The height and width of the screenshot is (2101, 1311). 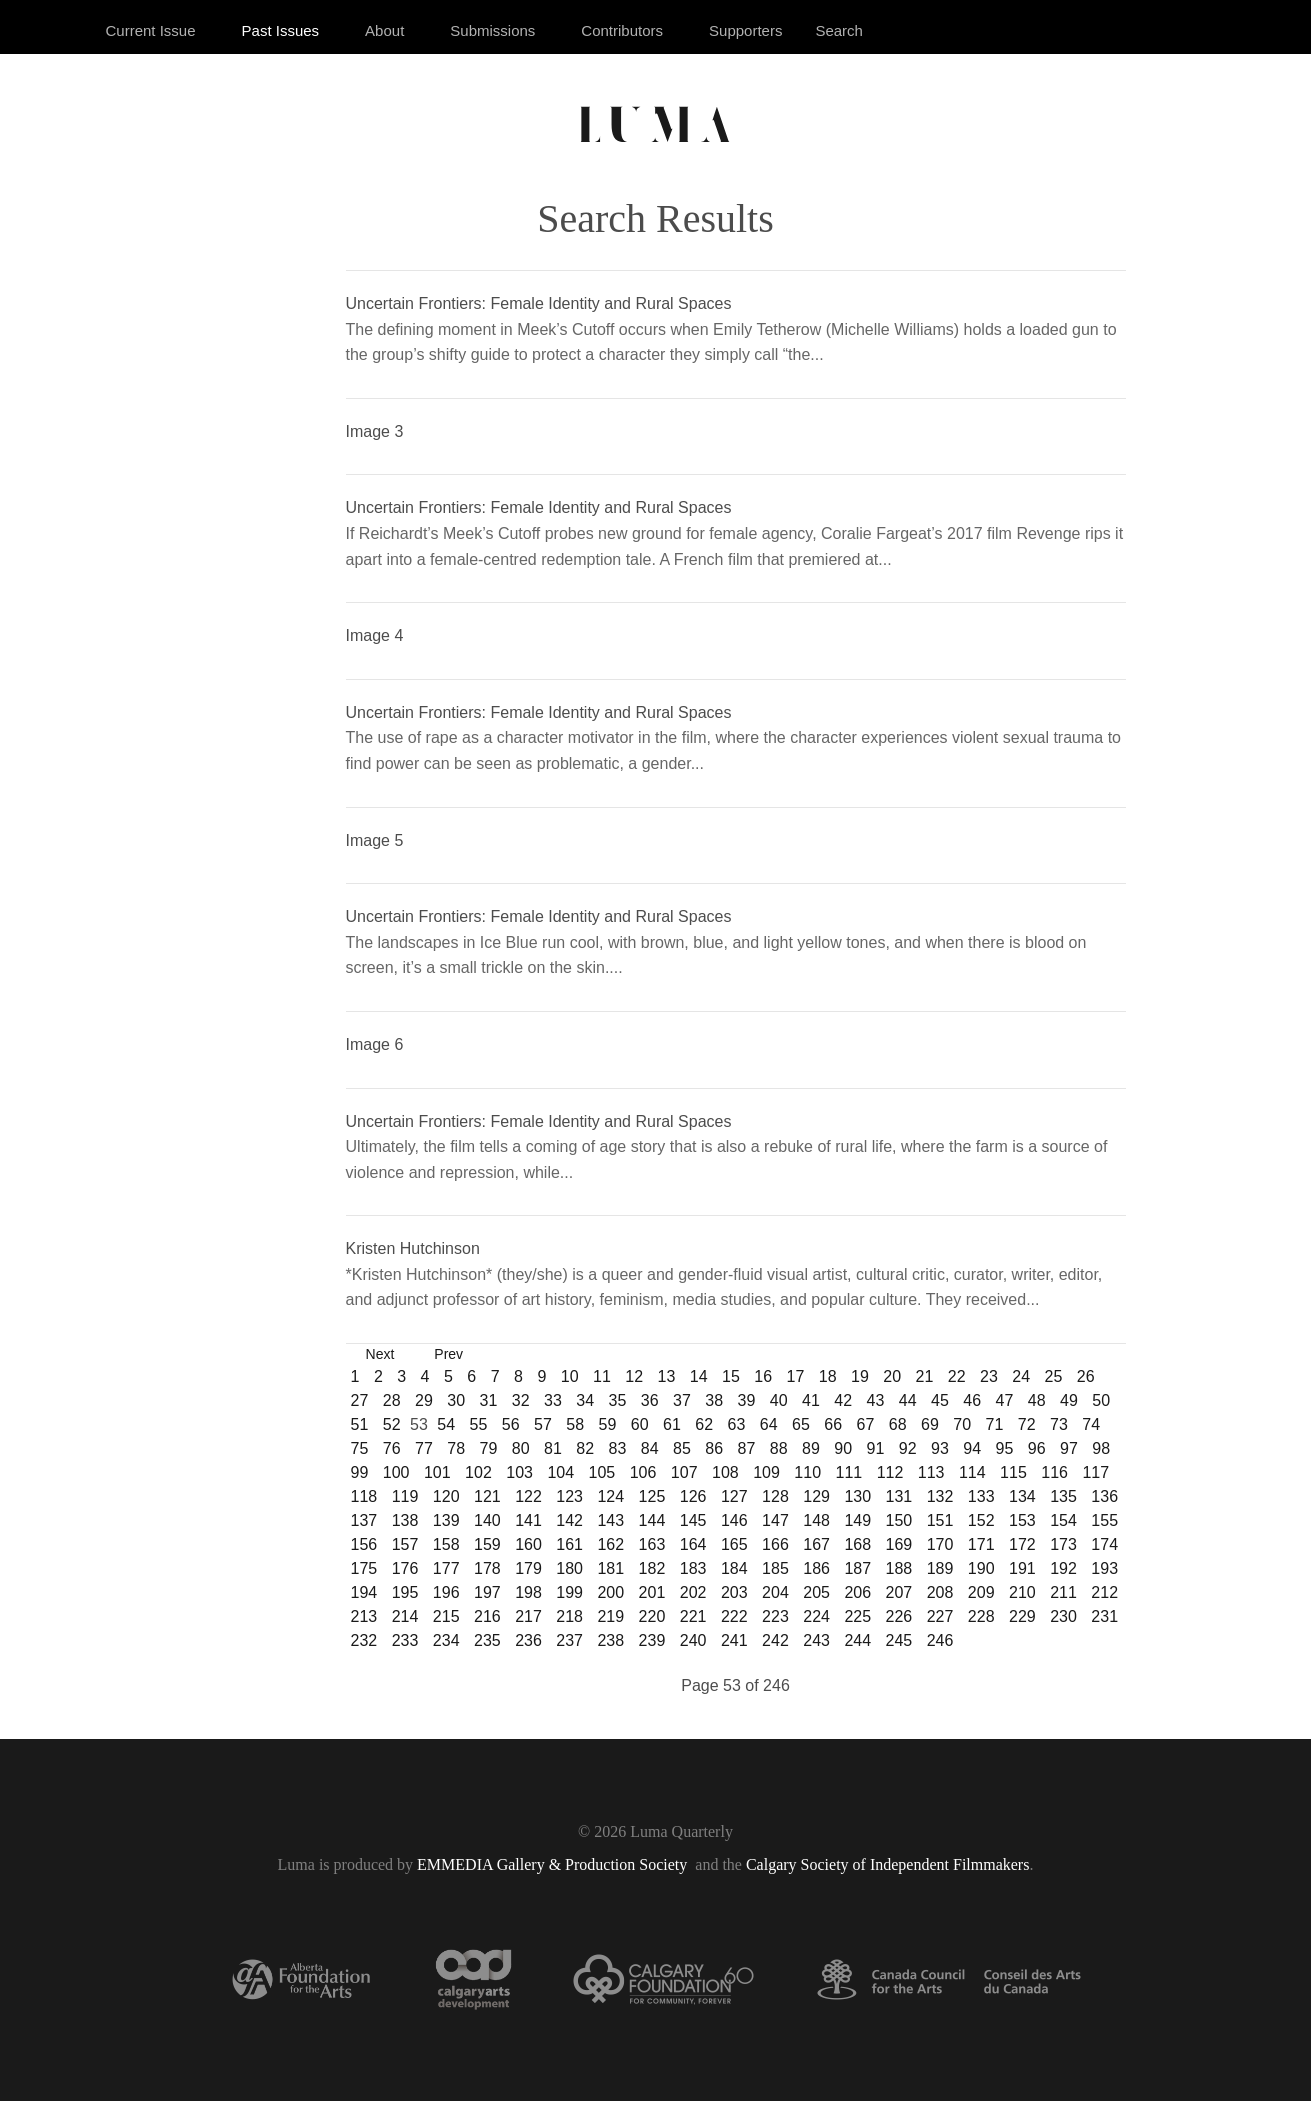 What do you see at coordinates (364, 1616) in the screenshot?
I see `213` at bounding box center [364, 1616].